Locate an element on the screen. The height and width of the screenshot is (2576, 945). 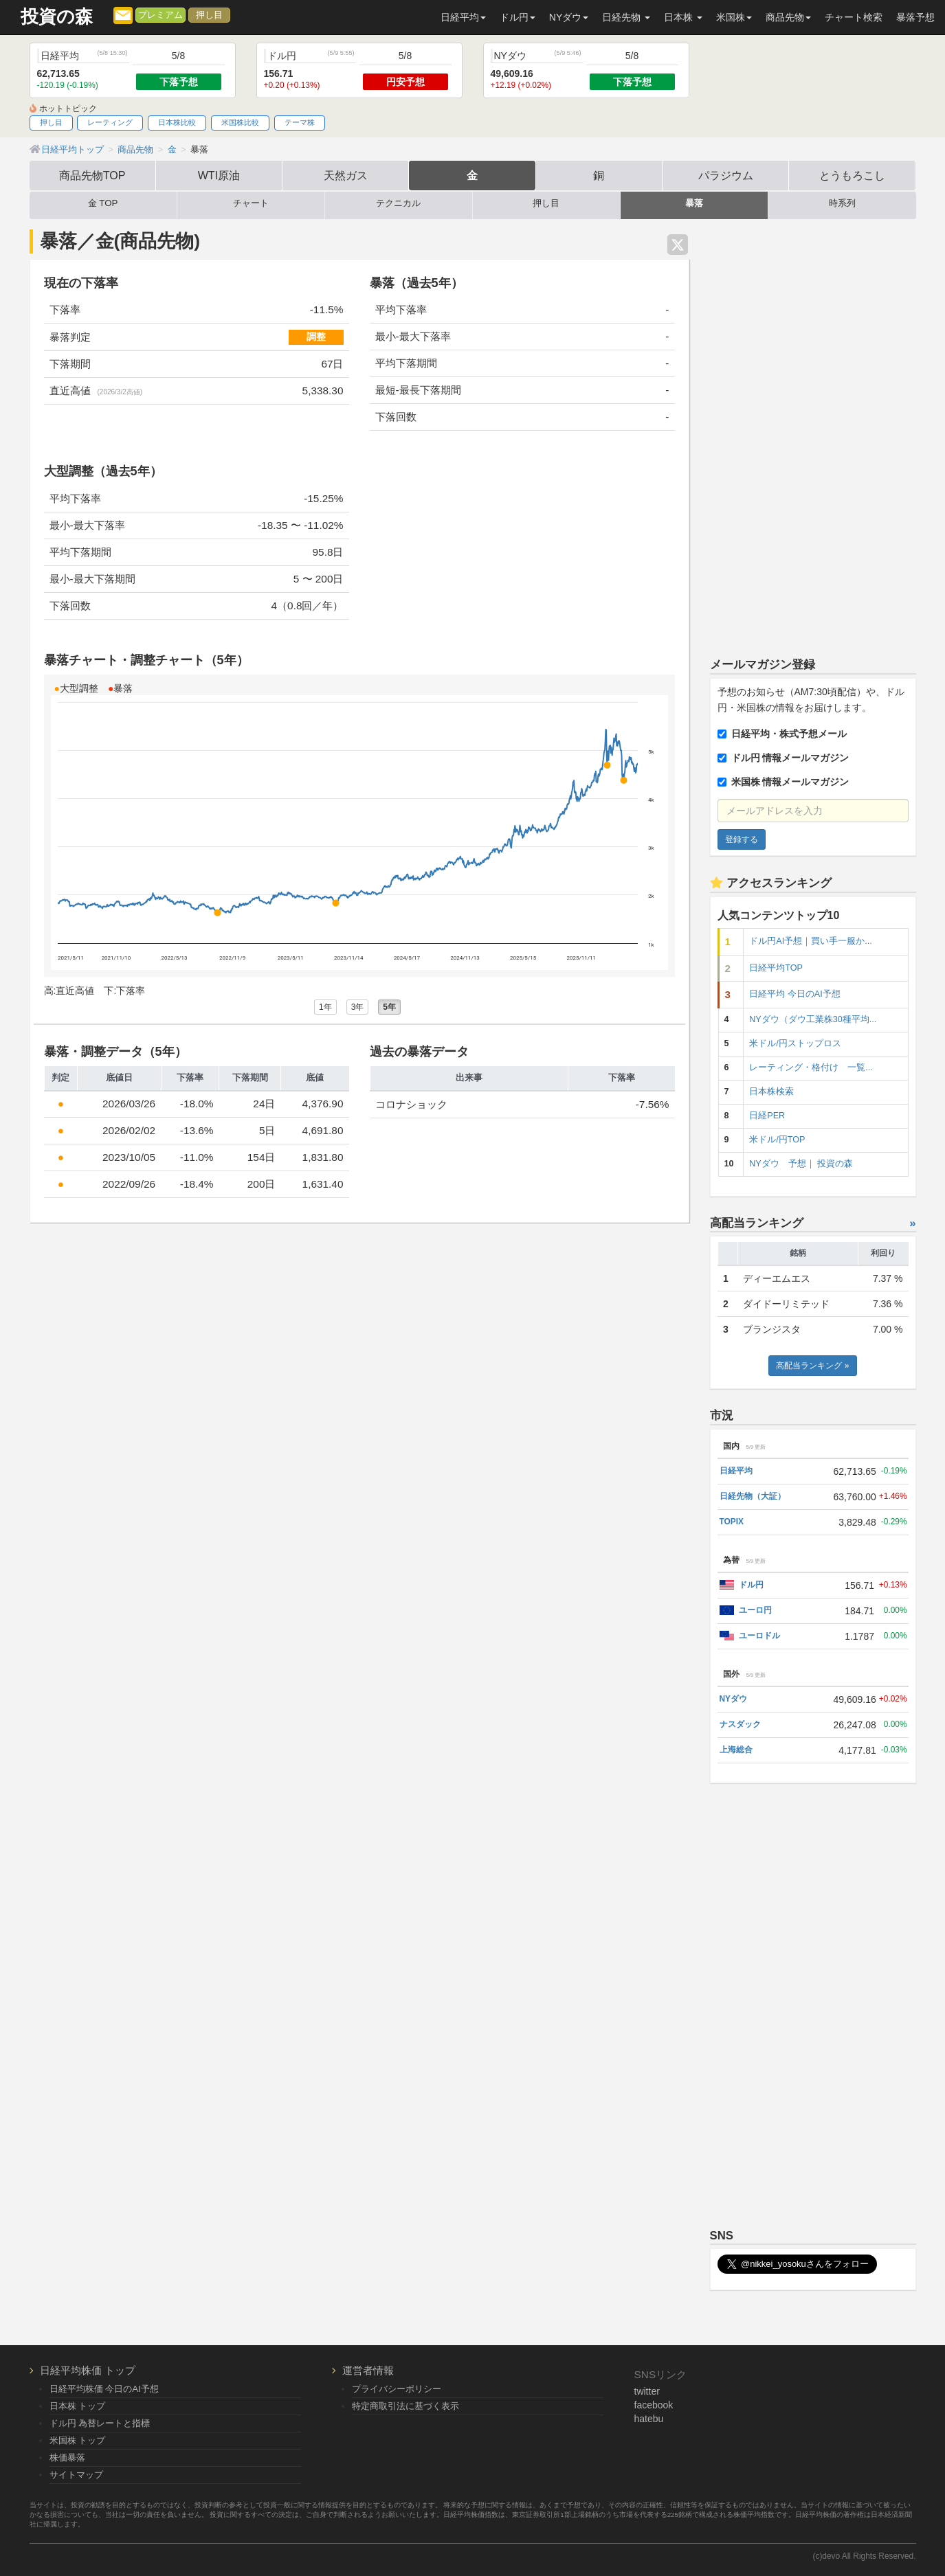
プレミアム is located at coordinates (160, 15).